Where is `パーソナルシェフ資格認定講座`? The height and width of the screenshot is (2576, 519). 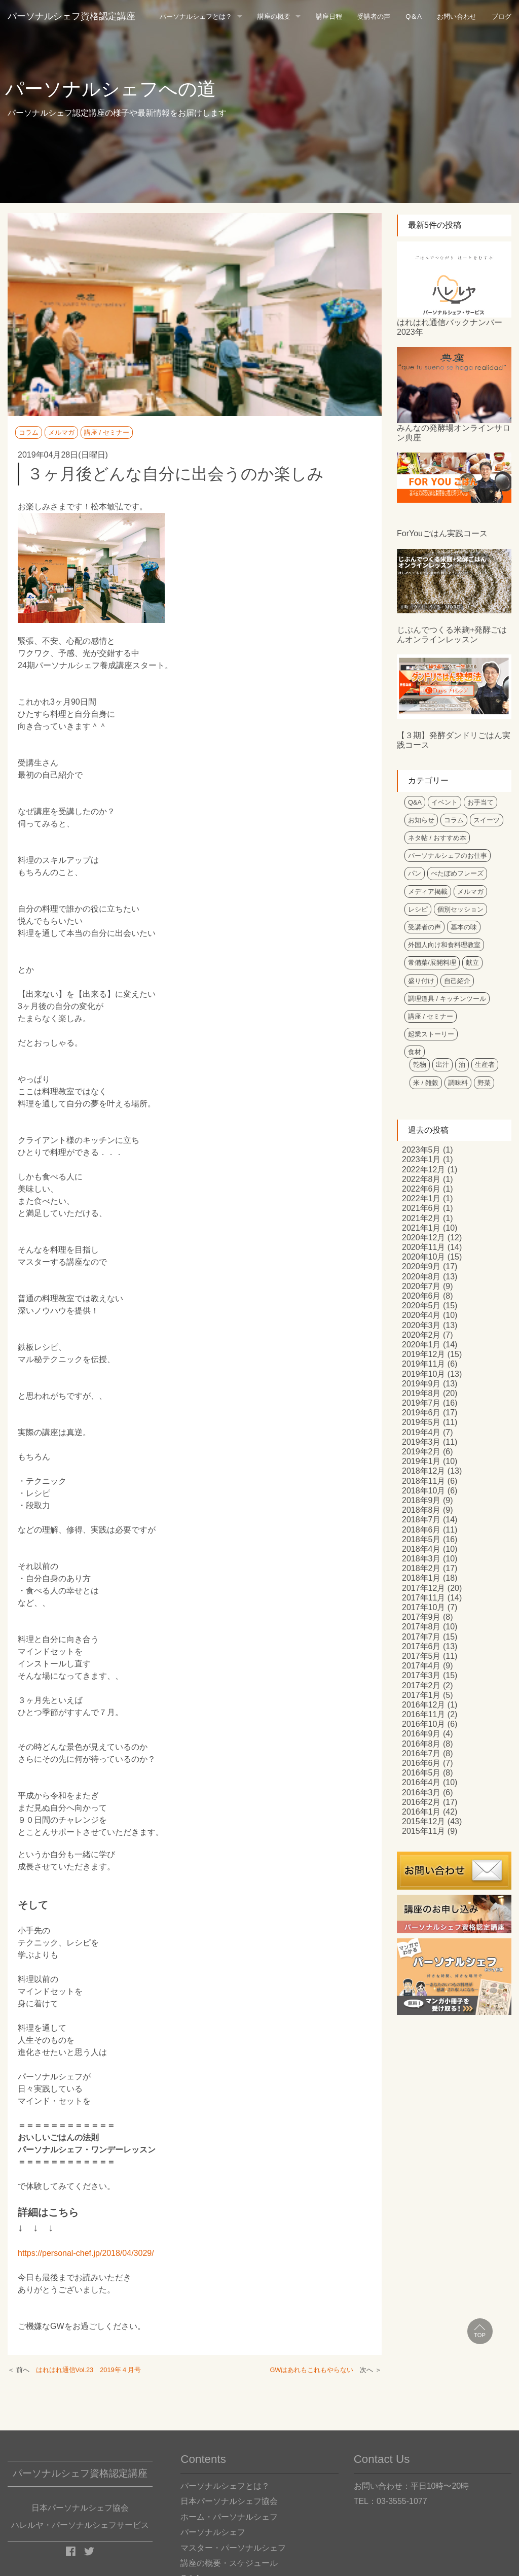 パーソナルシェフ資格認定講座 is located at coordinates (71, 16).